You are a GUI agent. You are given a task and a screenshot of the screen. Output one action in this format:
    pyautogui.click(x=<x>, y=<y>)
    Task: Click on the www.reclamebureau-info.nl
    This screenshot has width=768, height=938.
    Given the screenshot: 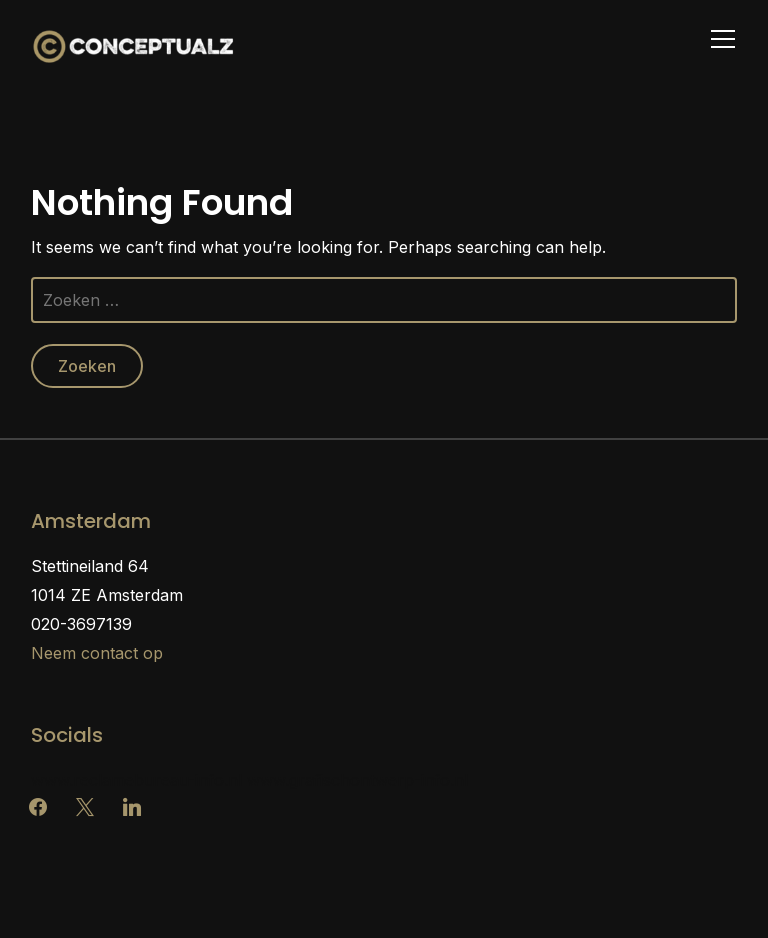 What is the action you would take?
    pyautogui.click(x=136, y=780)
    